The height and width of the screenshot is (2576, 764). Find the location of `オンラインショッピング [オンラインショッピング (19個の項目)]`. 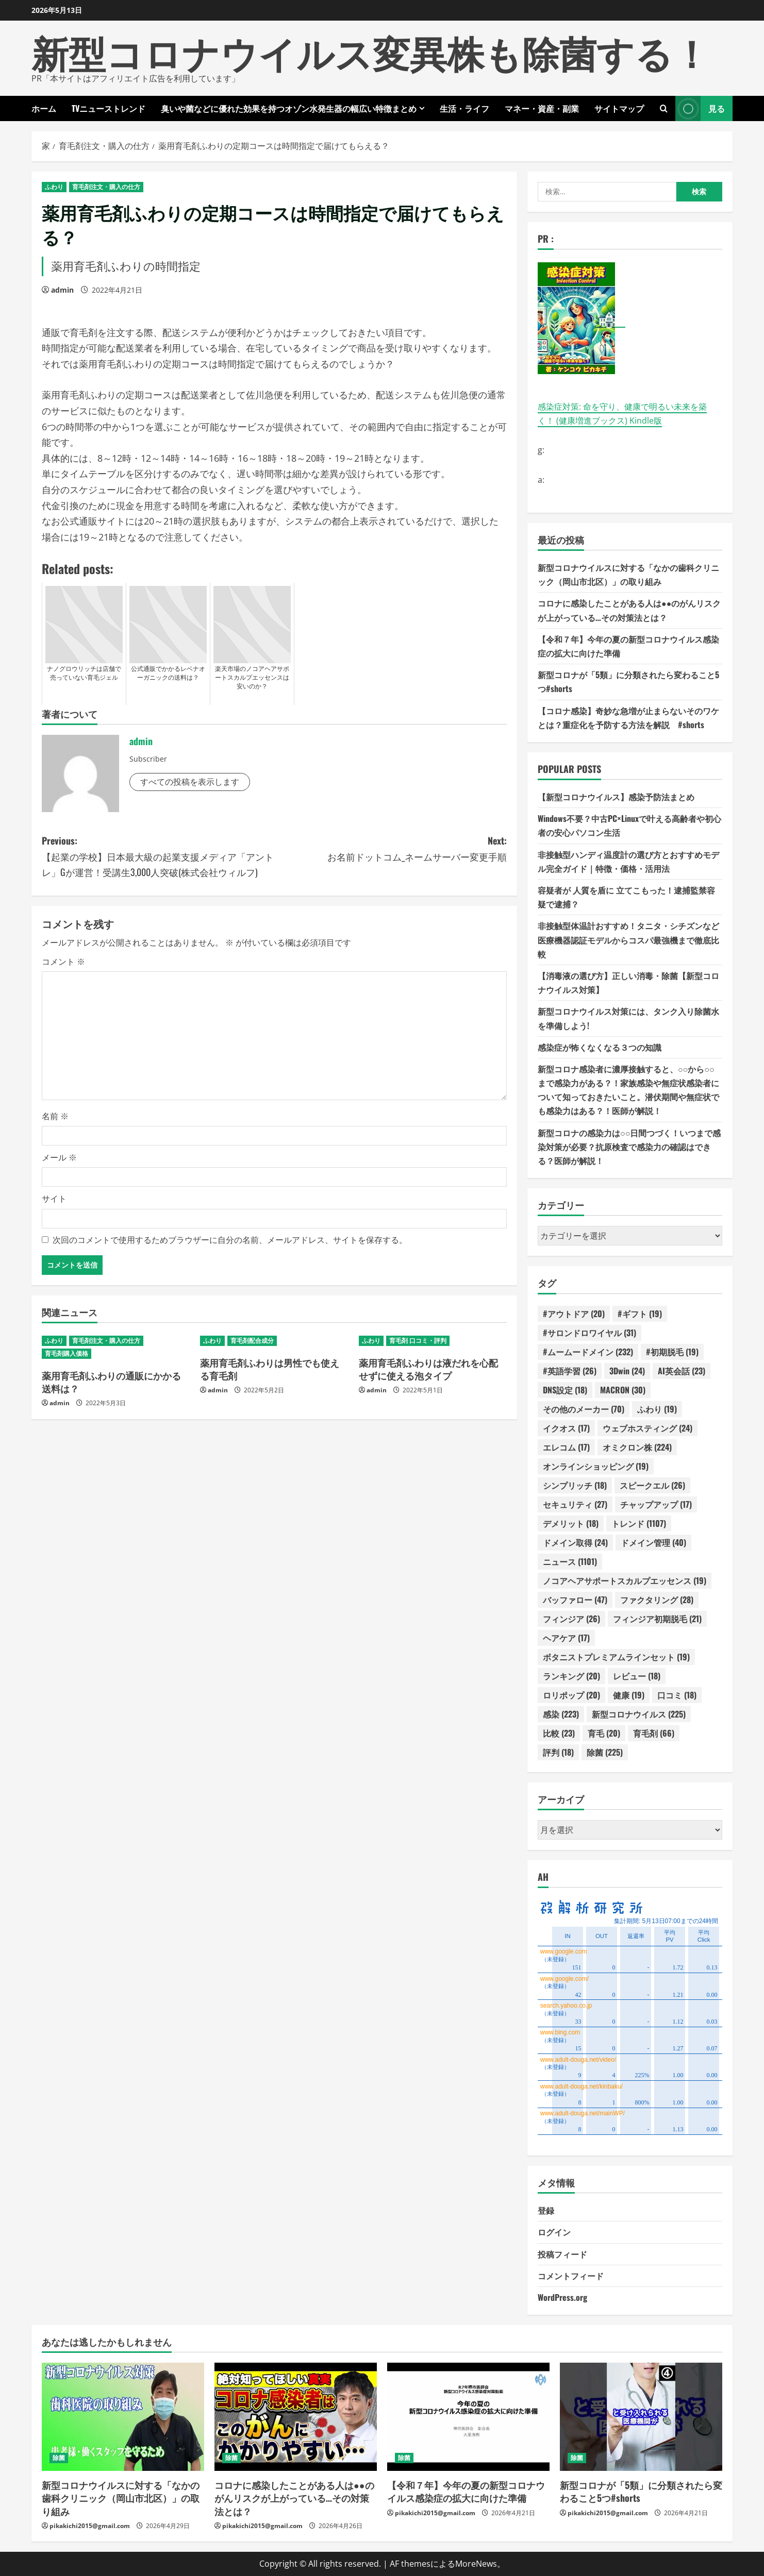

オンラインショッピング [オンラインショッピング (19個の項目)] is located at coordinates (596, 1466).